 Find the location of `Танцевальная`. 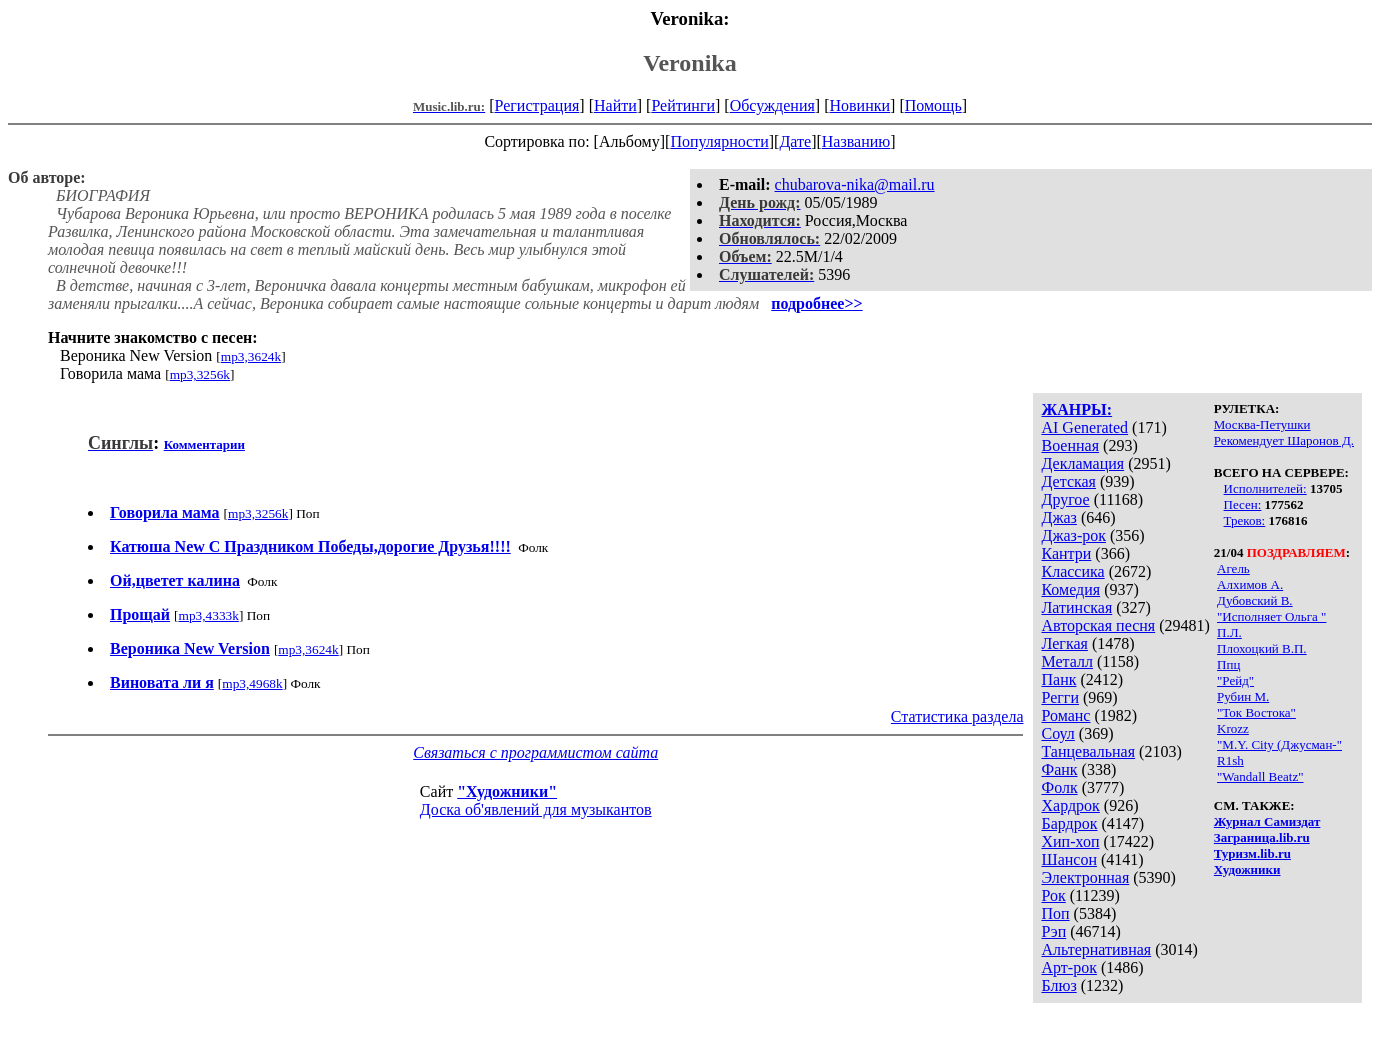

Танцевальная is located at coordinates (1088, 751).